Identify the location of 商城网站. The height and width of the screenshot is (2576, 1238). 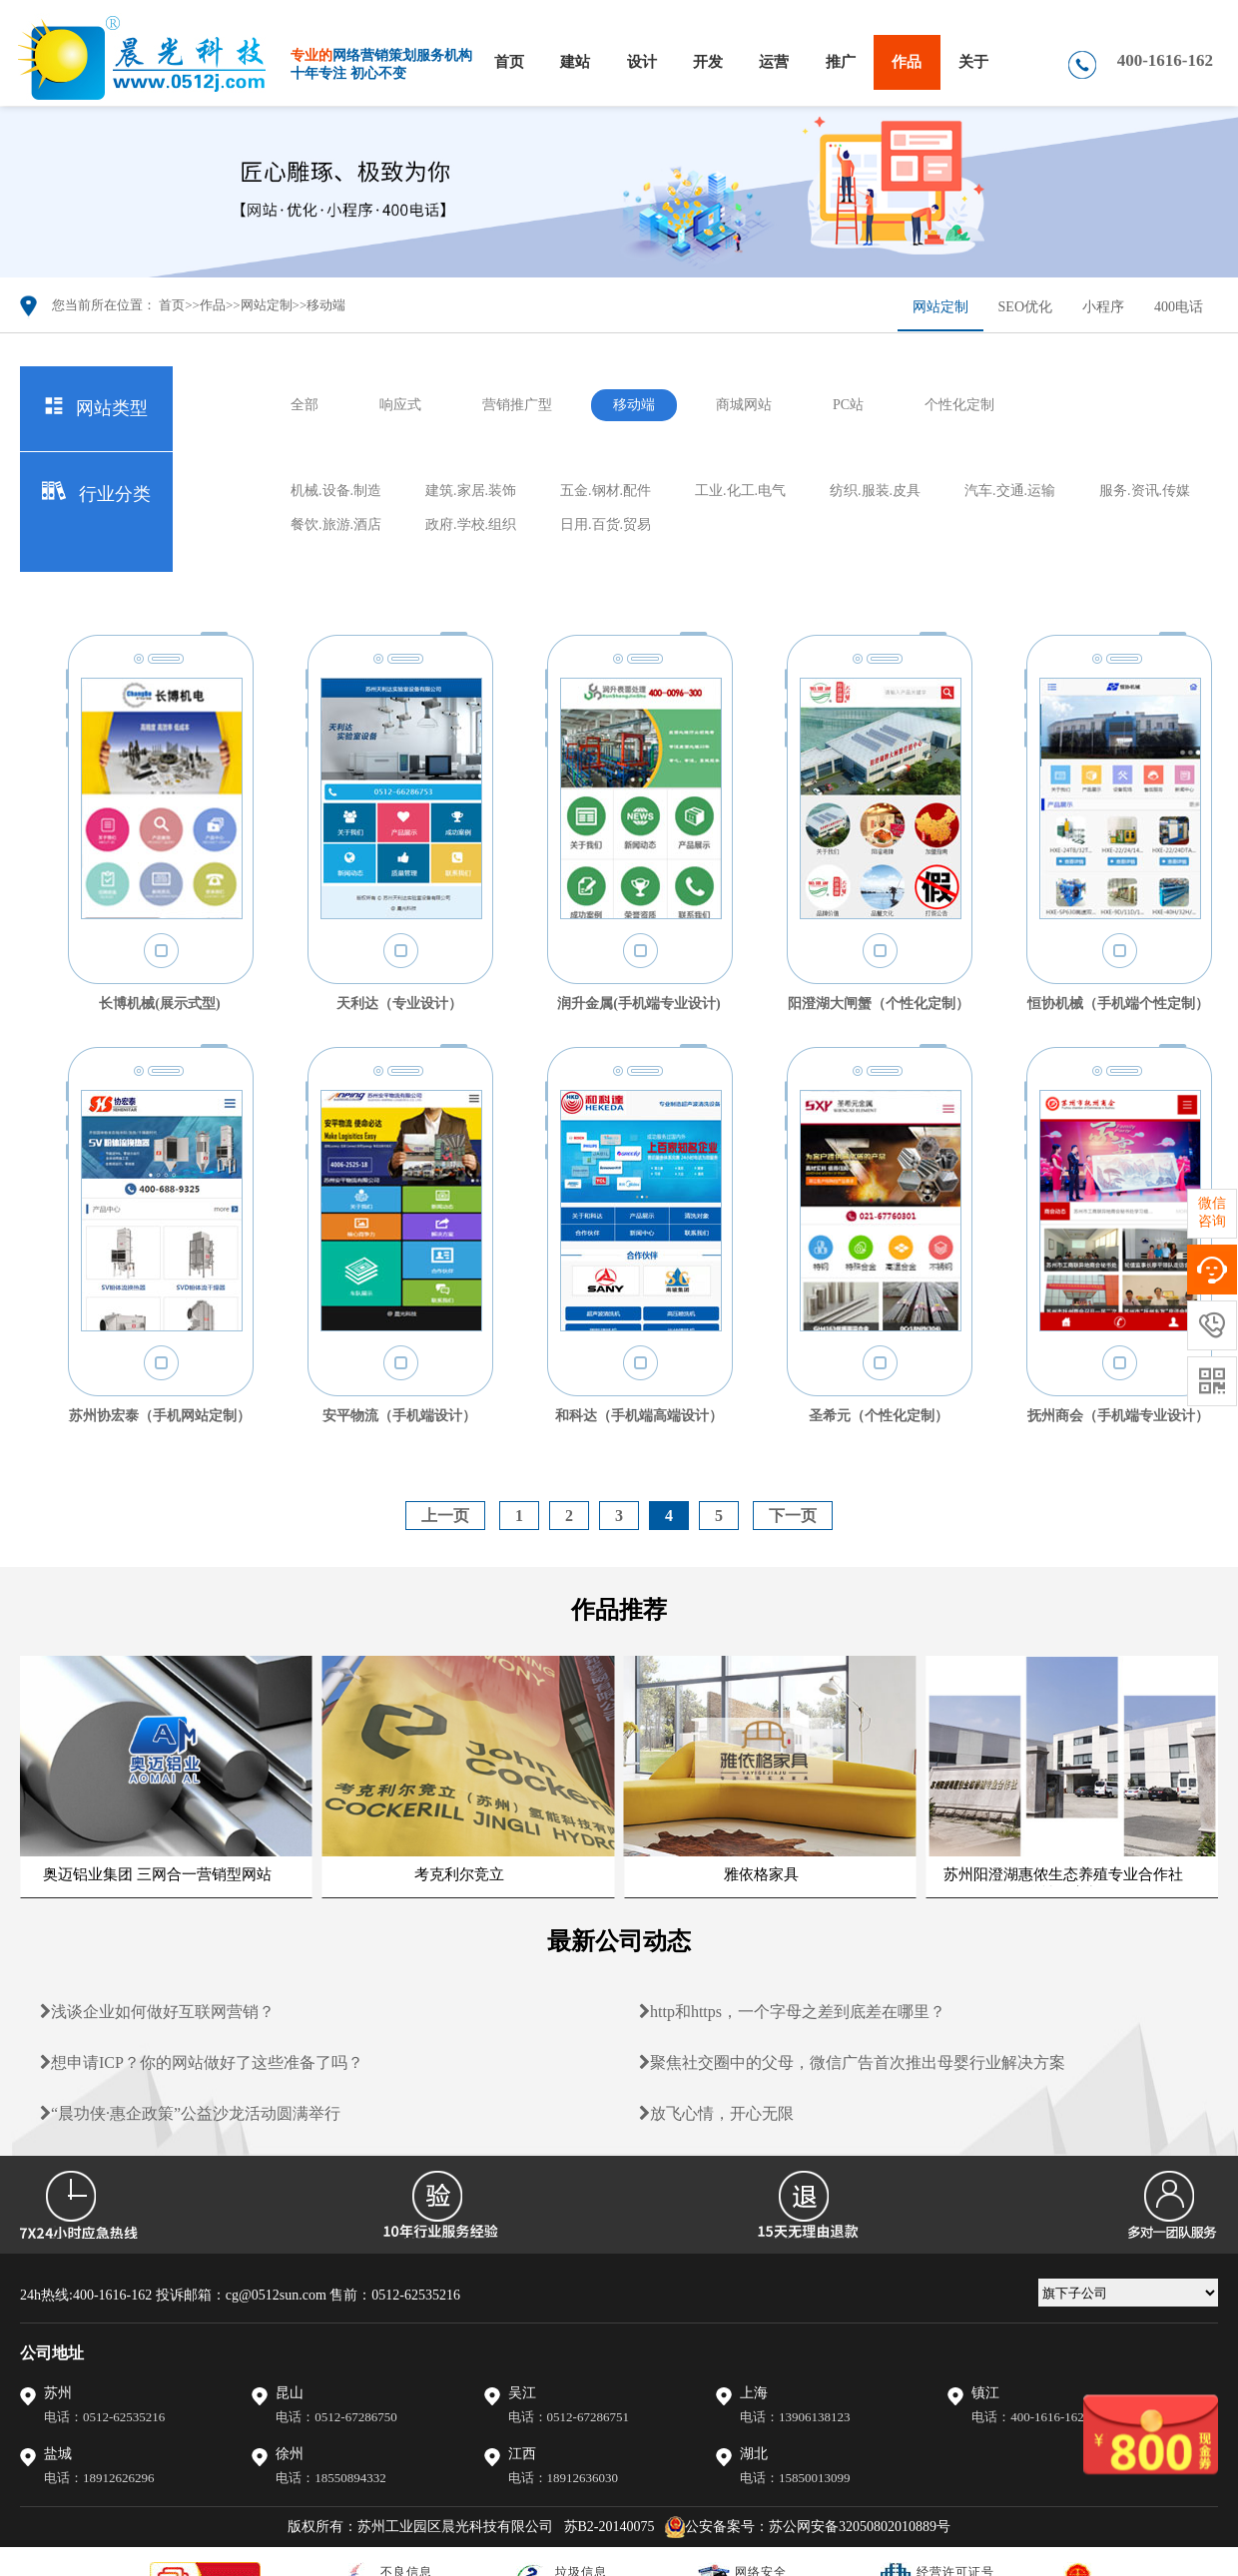
(744, 404).